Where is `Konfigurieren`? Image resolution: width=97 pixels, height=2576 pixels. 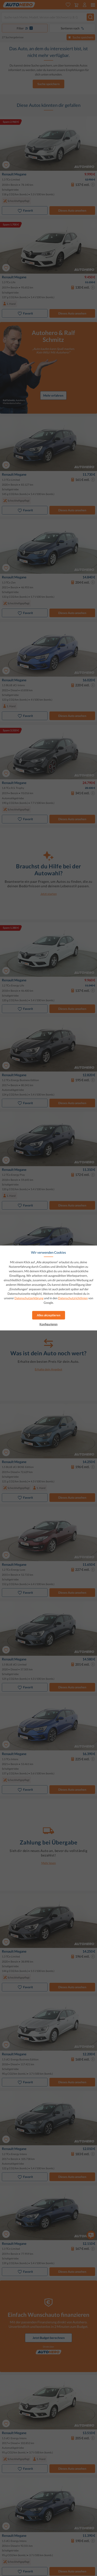
Konfigurieren is located at coordinates (48, 1324).